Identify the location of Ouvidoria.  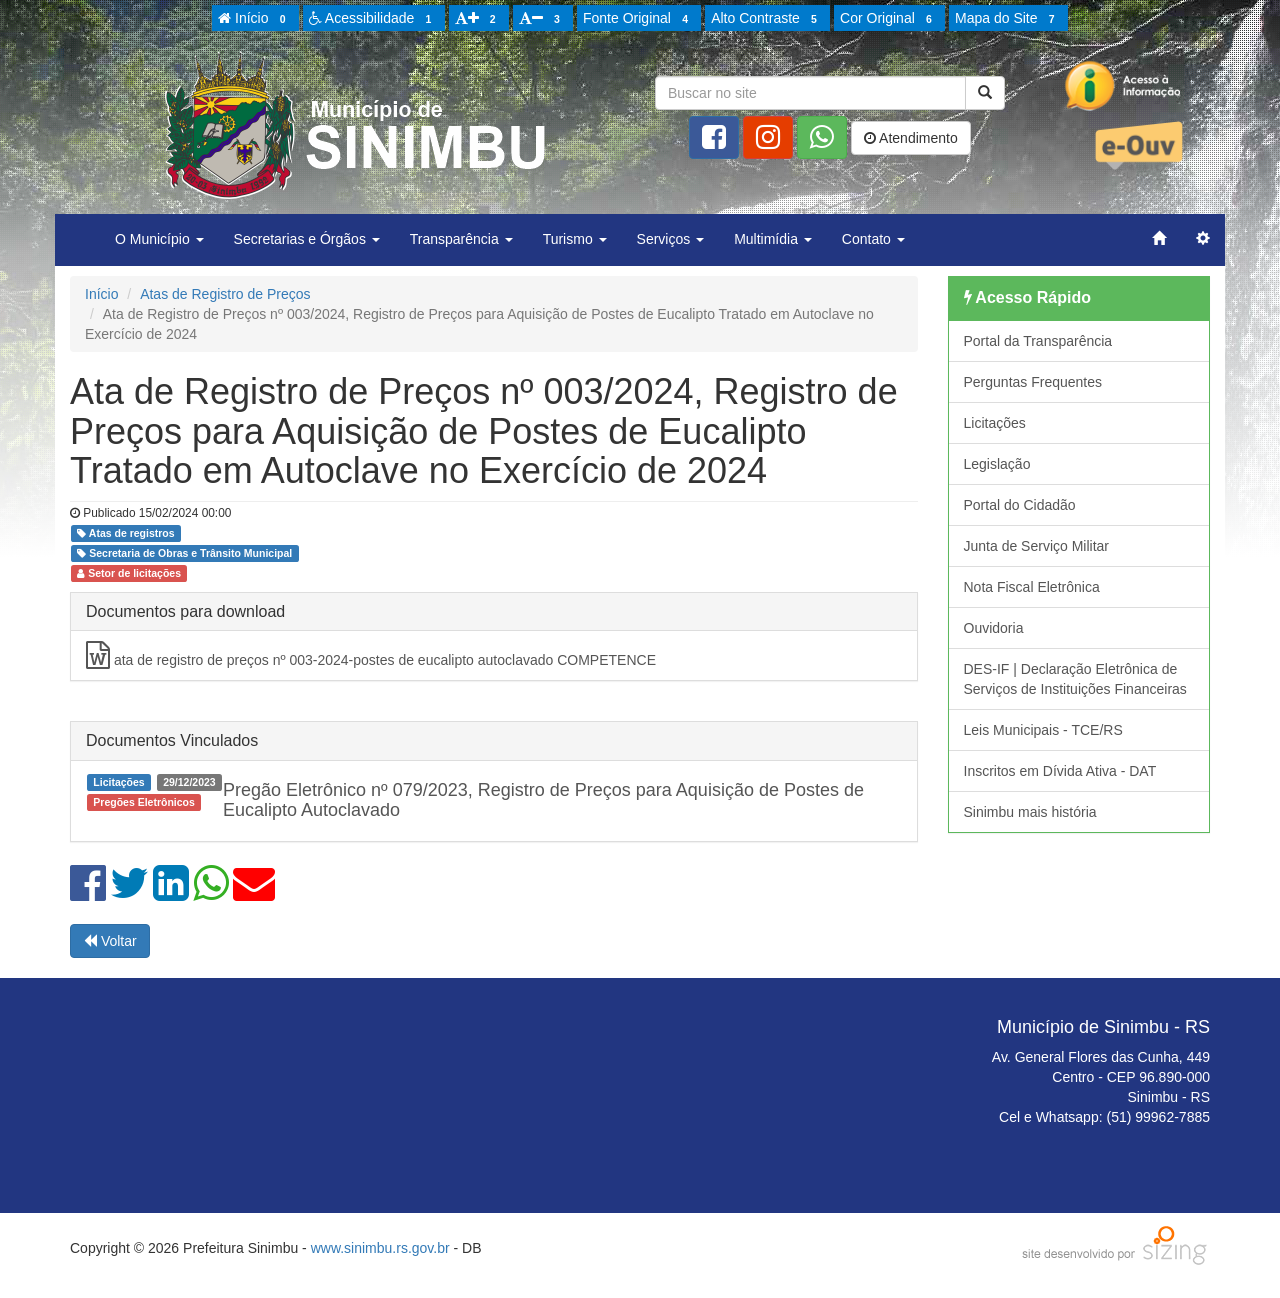
(994, 628).